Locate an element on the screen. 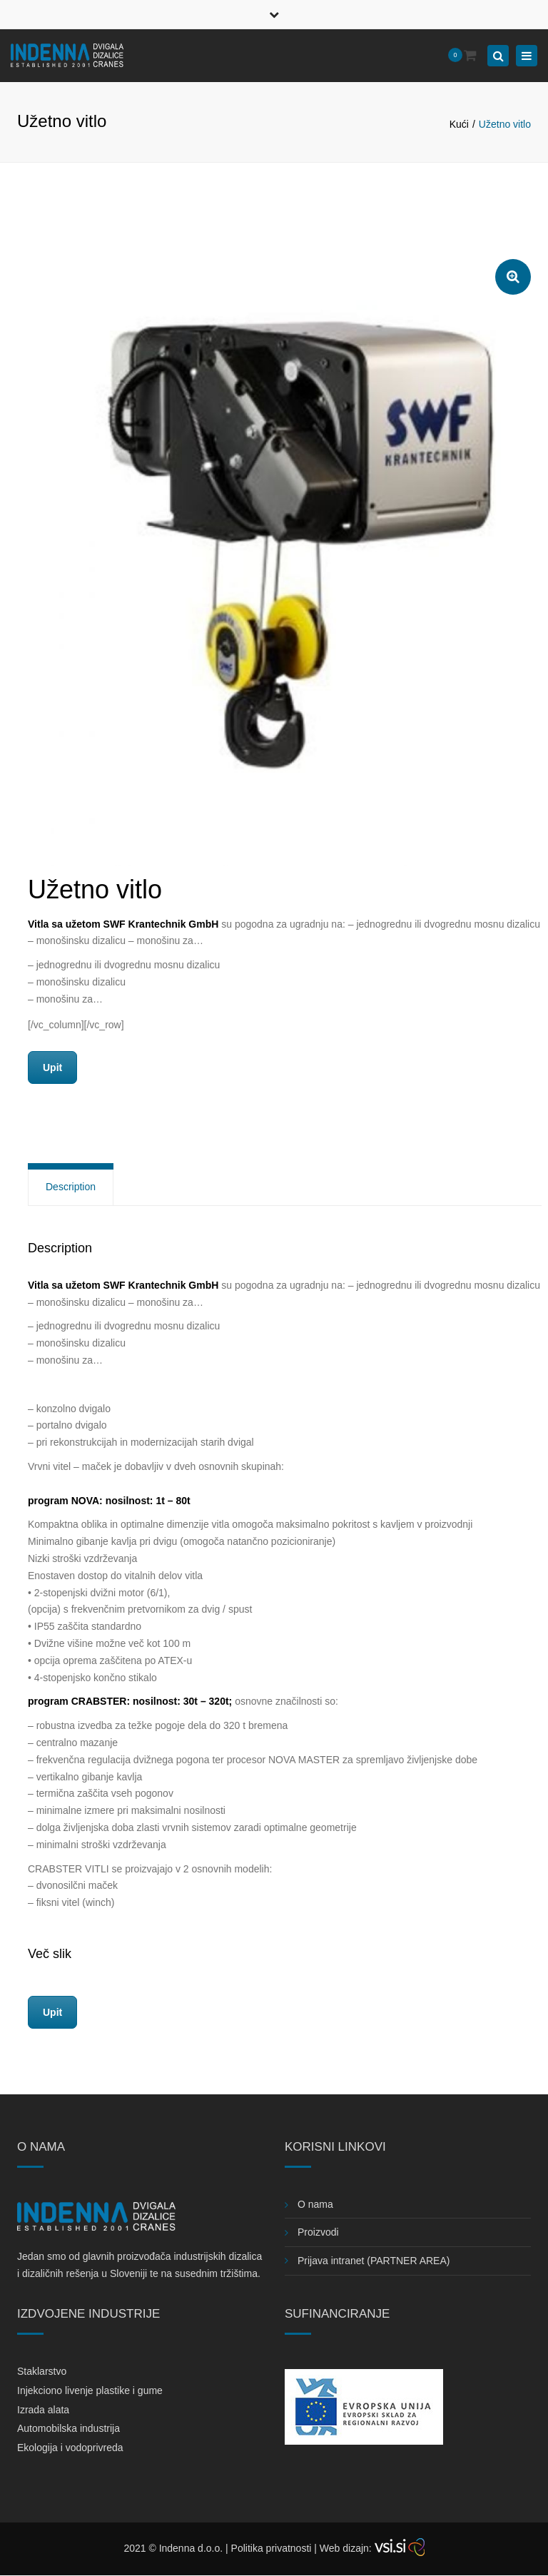 The width and height of the screenshot is (548, 2576). Injekciono livenje plastike i gume is located at coordinates (90, 2390).